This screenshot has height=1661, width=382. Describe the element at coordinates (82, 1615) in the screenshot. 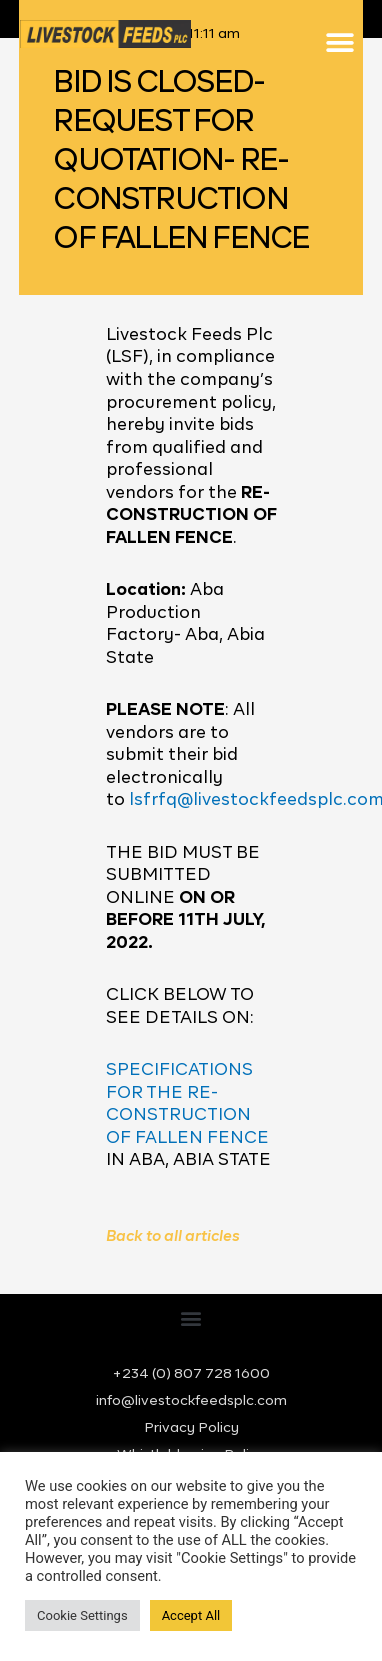

I see `Cookie Settings [button]` at that location.